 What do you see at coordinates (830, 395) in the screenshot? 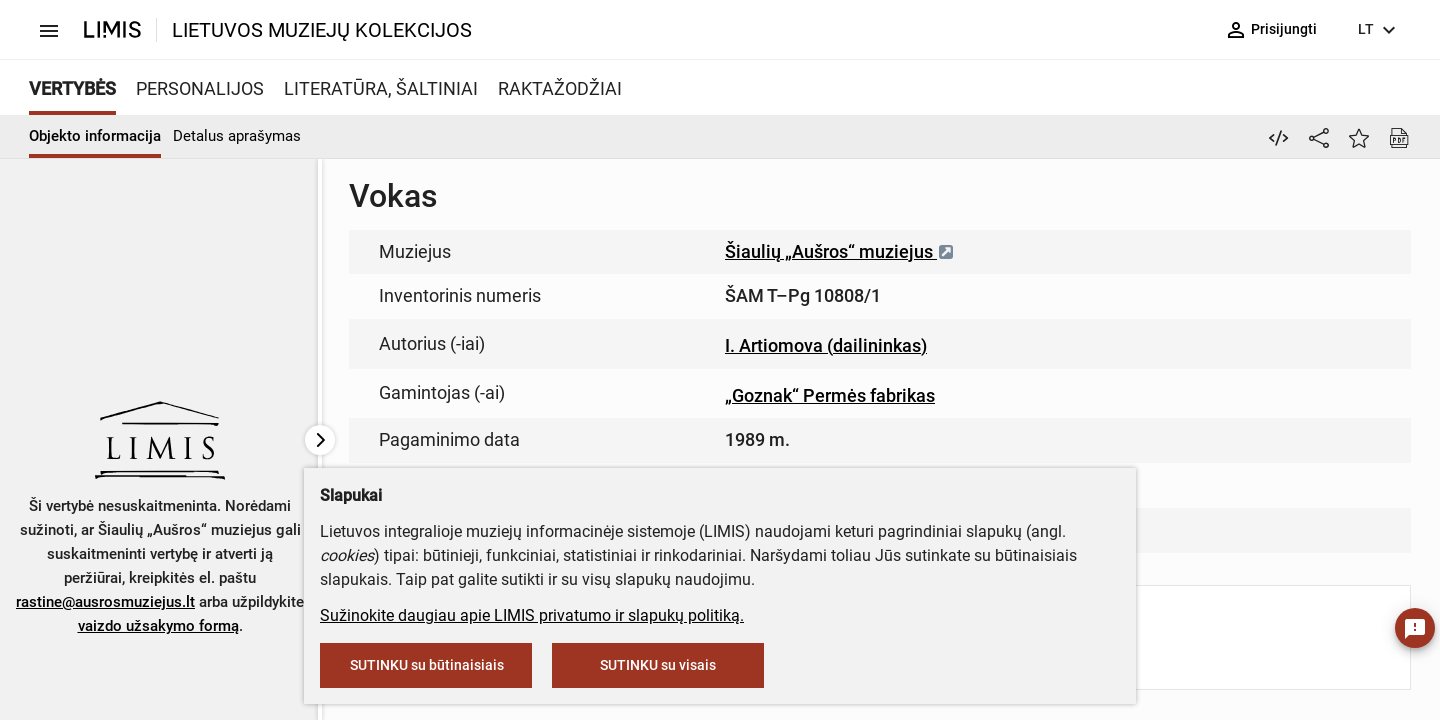
I see `„Goznak“ Permės fabrikas` at bounding box center [830, 395].